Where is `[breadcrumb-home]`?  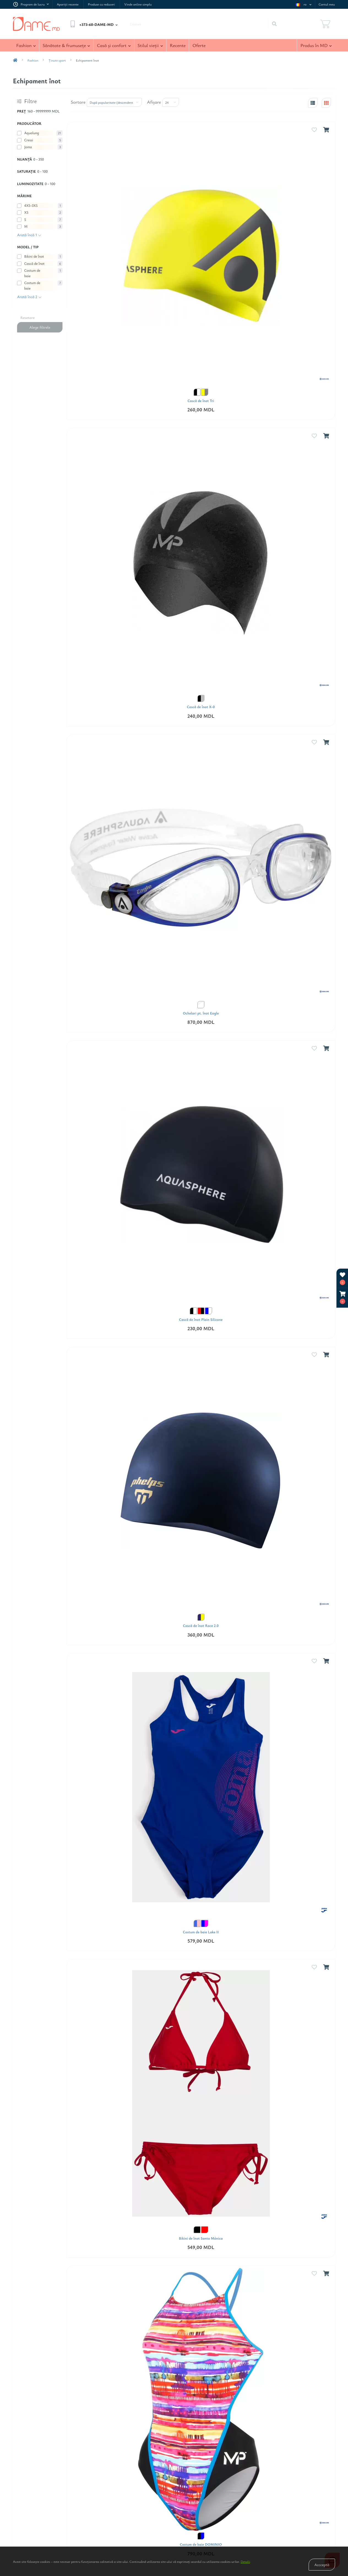 [breadcrumb-home] is located at coordinates (15, 60).